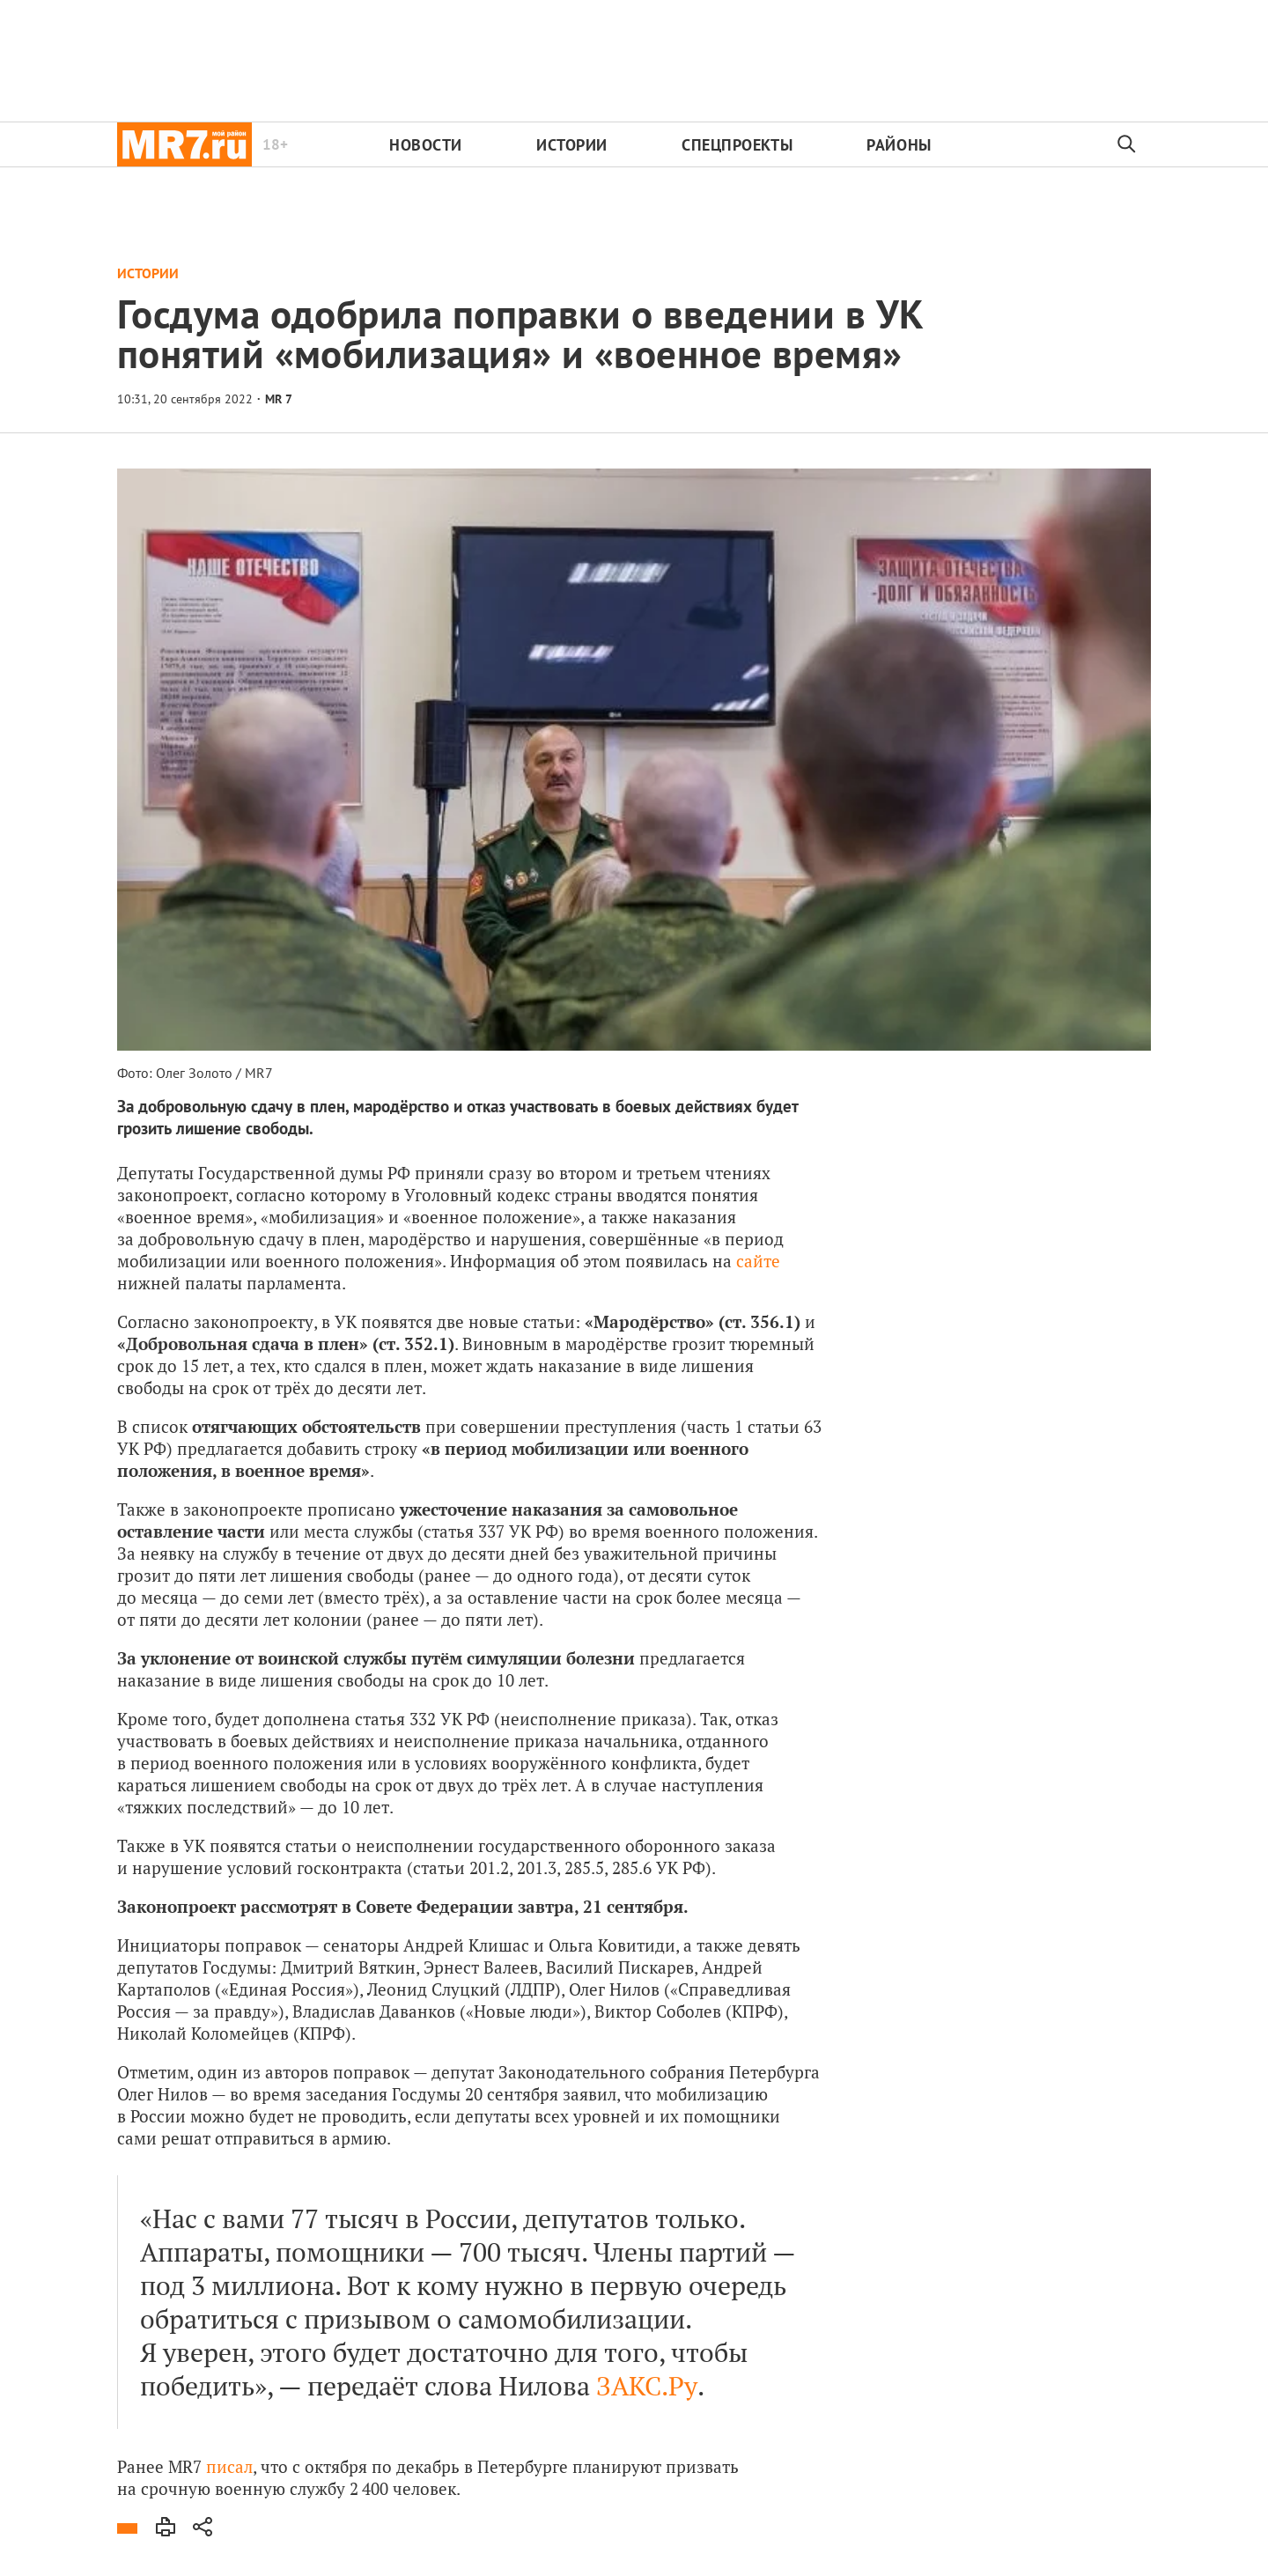 The width and height of the screenshot is (1268, 2576). I want to click on Новости, so click(425, 145).